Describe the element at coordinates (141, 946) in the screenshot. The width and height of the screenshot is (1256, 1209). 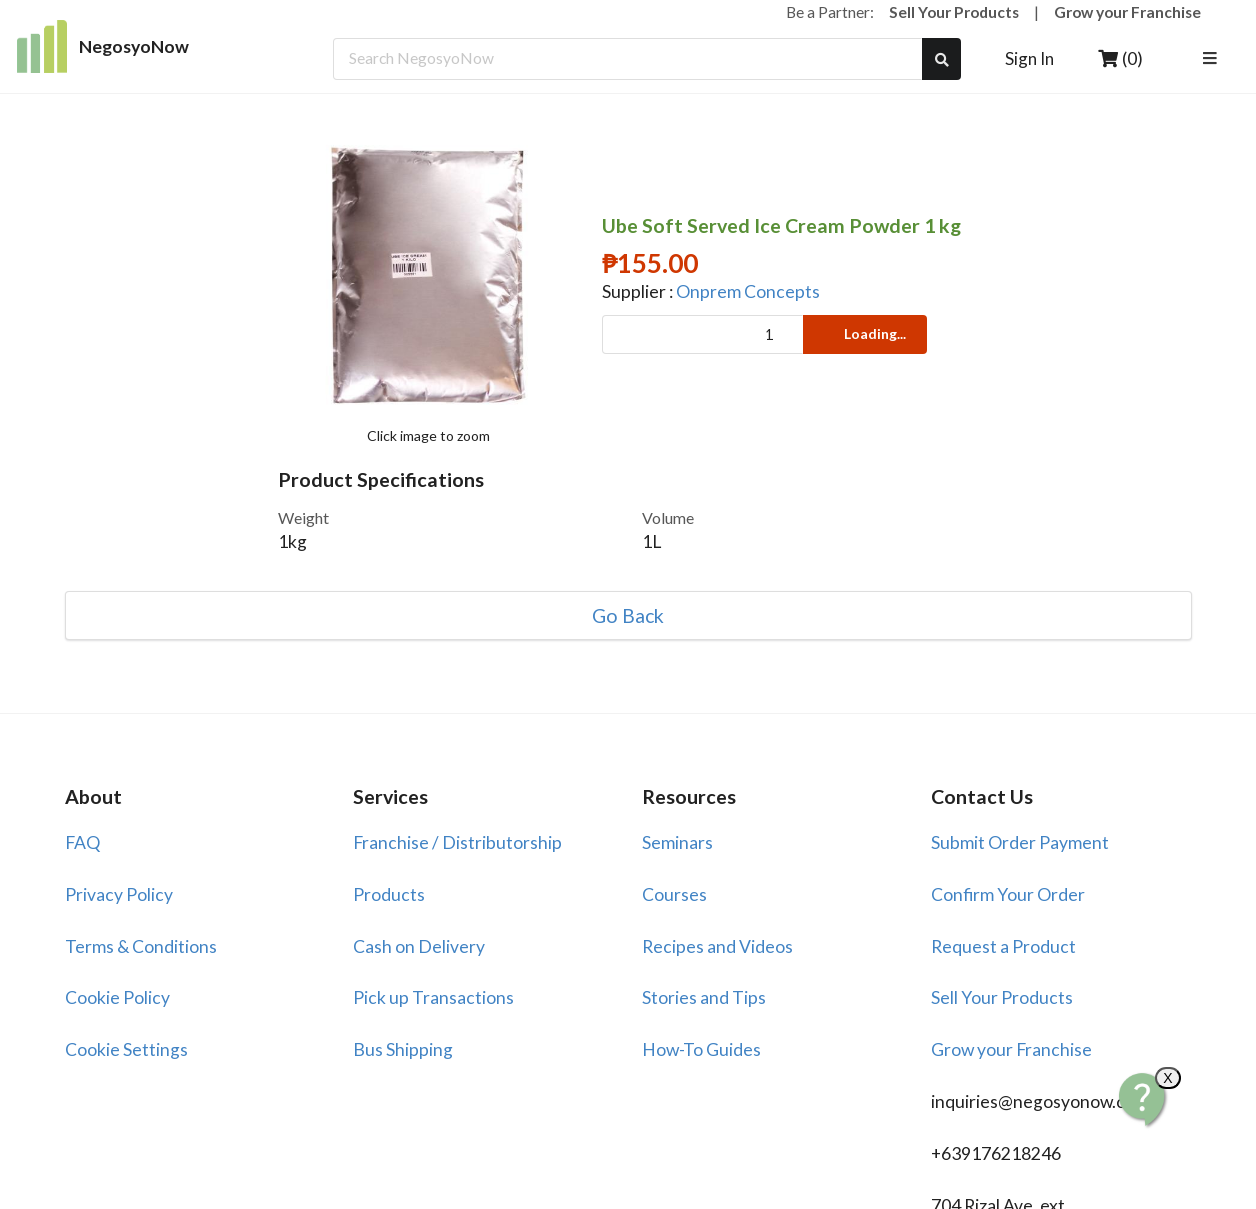
I see `Terms & Conditions` at that location.